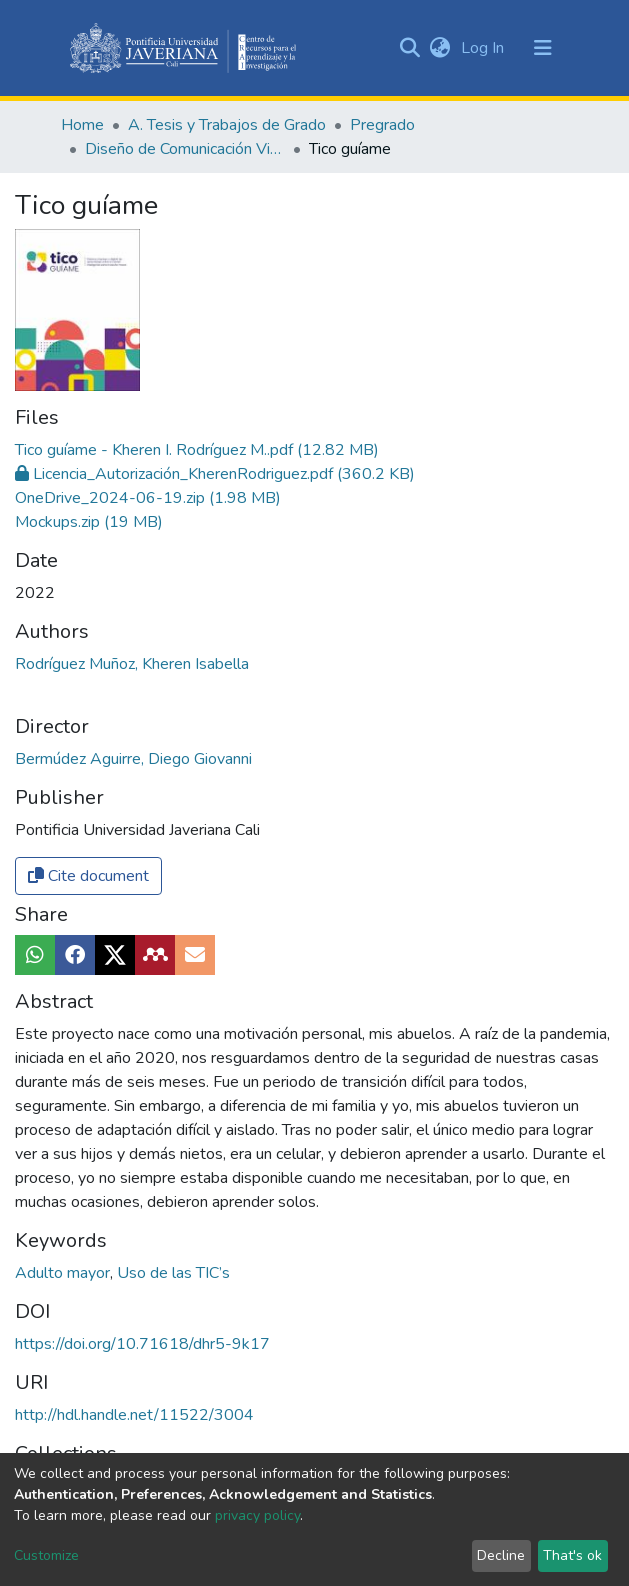  Describe the element at coordinates (82, 125) in the screenshot. I see `Home` at that location.